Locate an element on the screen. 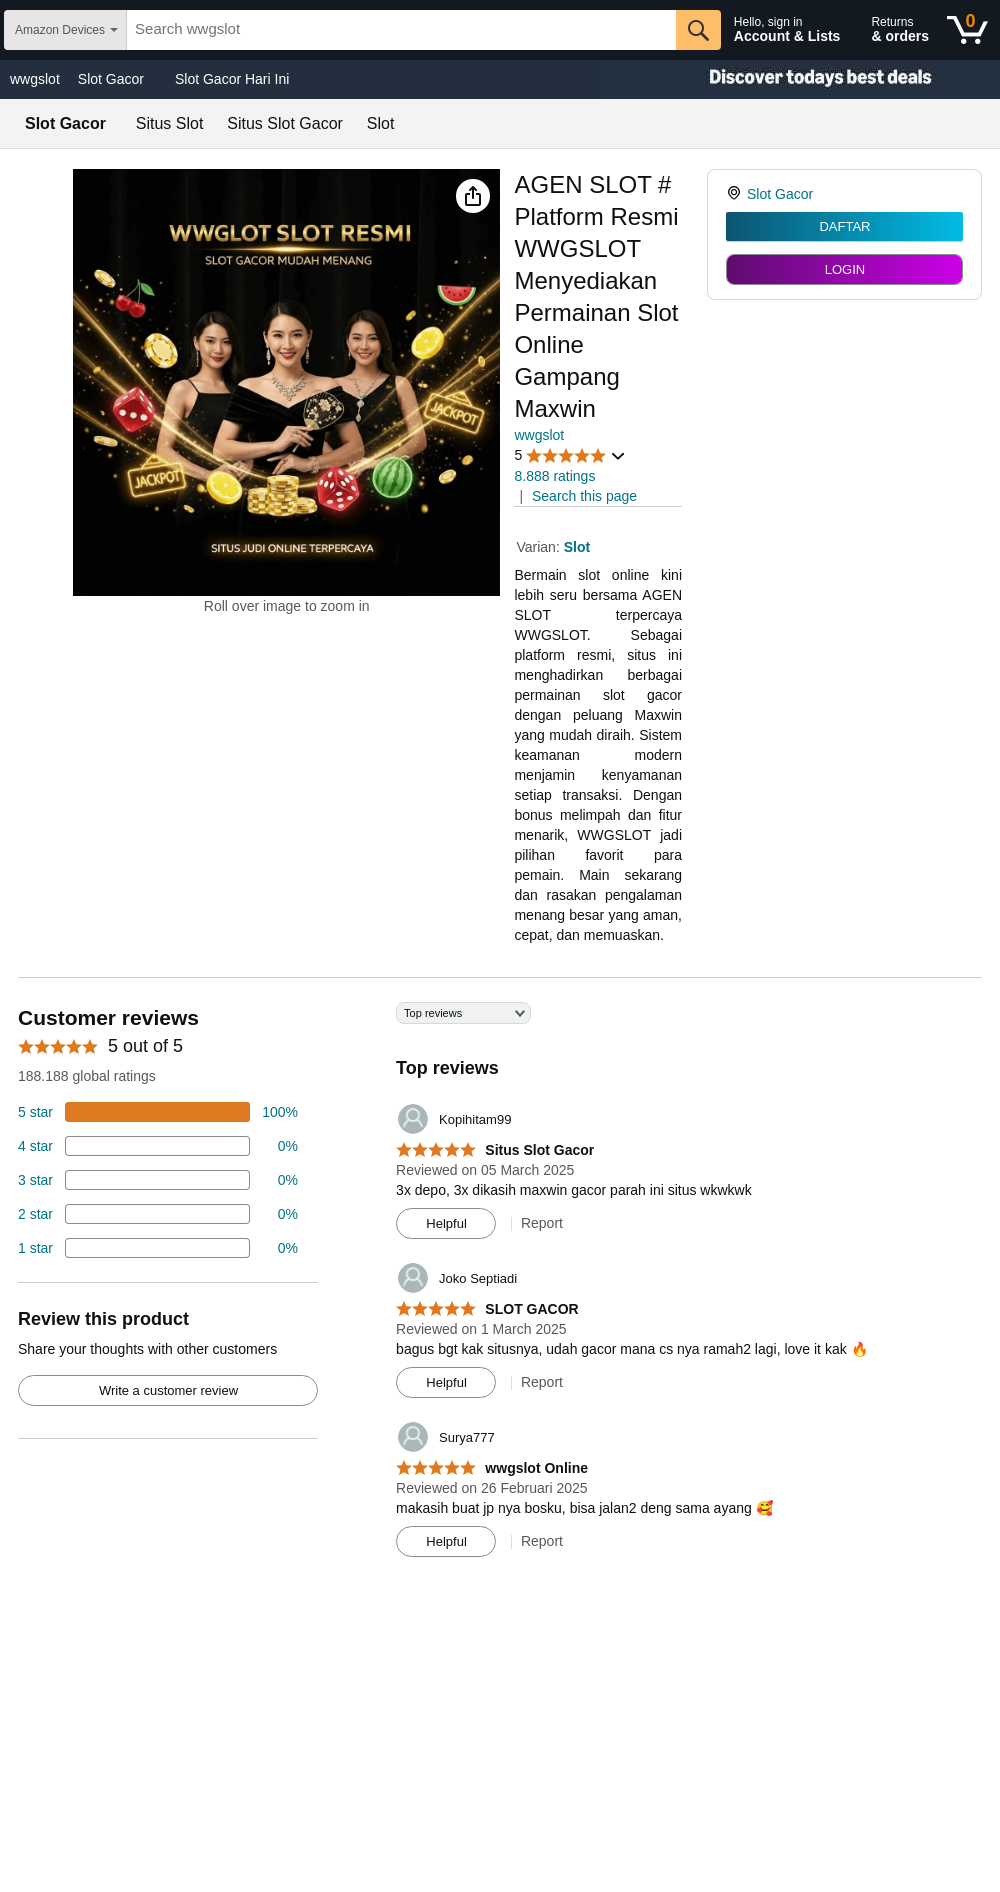  Report is located at coordinates (542, 1223).